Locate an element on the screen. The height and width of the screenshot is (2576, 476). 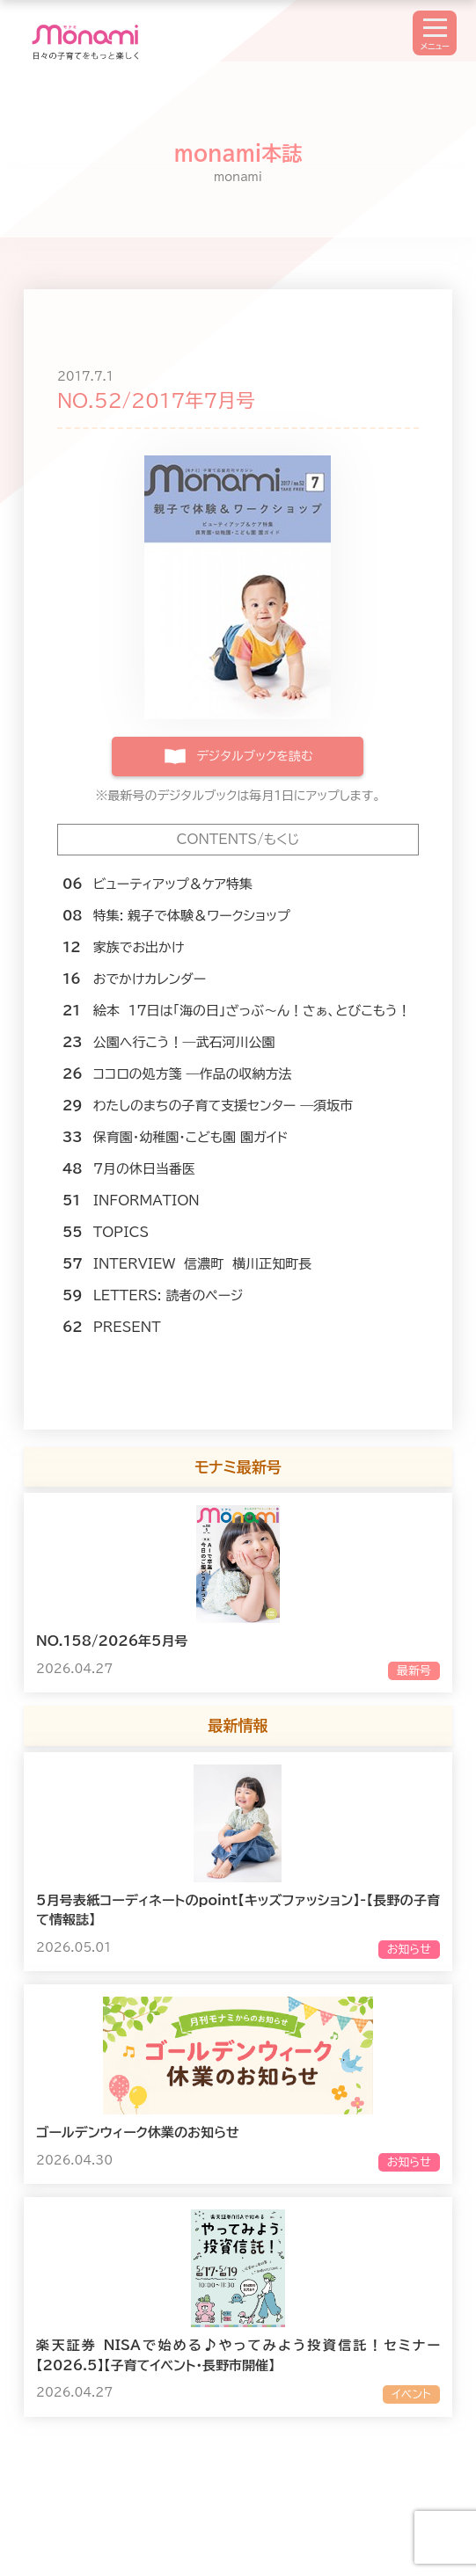
デジタルブックを読む is located at coordinates (254, 756).